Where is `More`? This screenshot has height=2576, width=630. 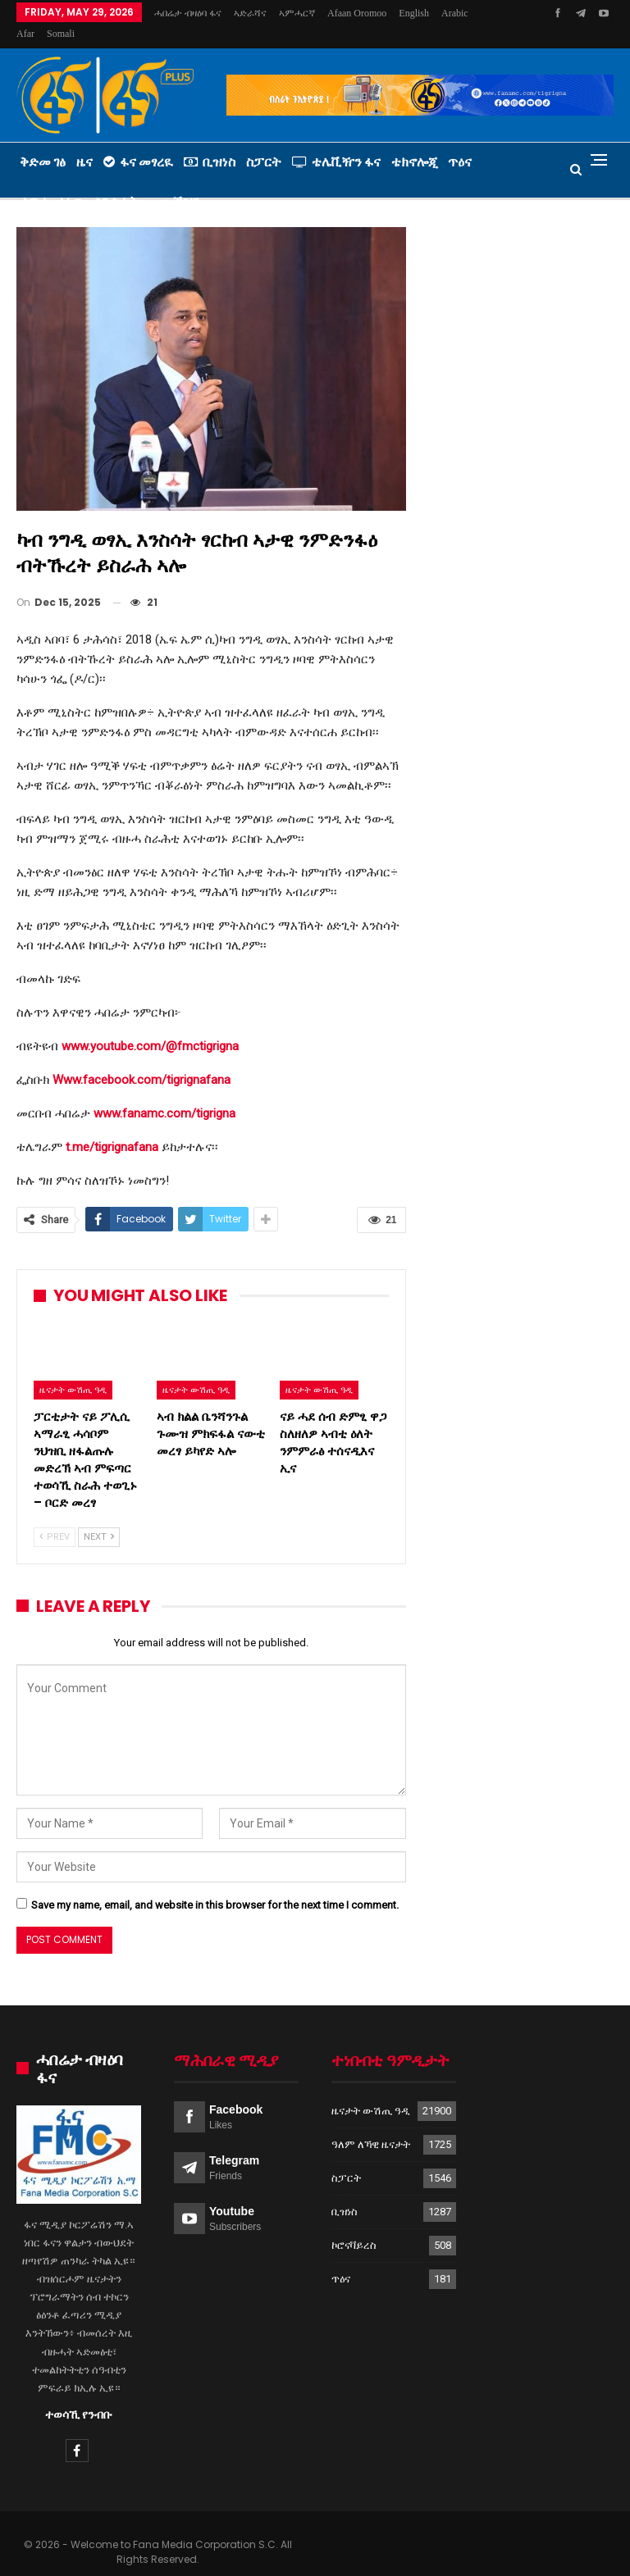 More is located at coordinates (414, 13).